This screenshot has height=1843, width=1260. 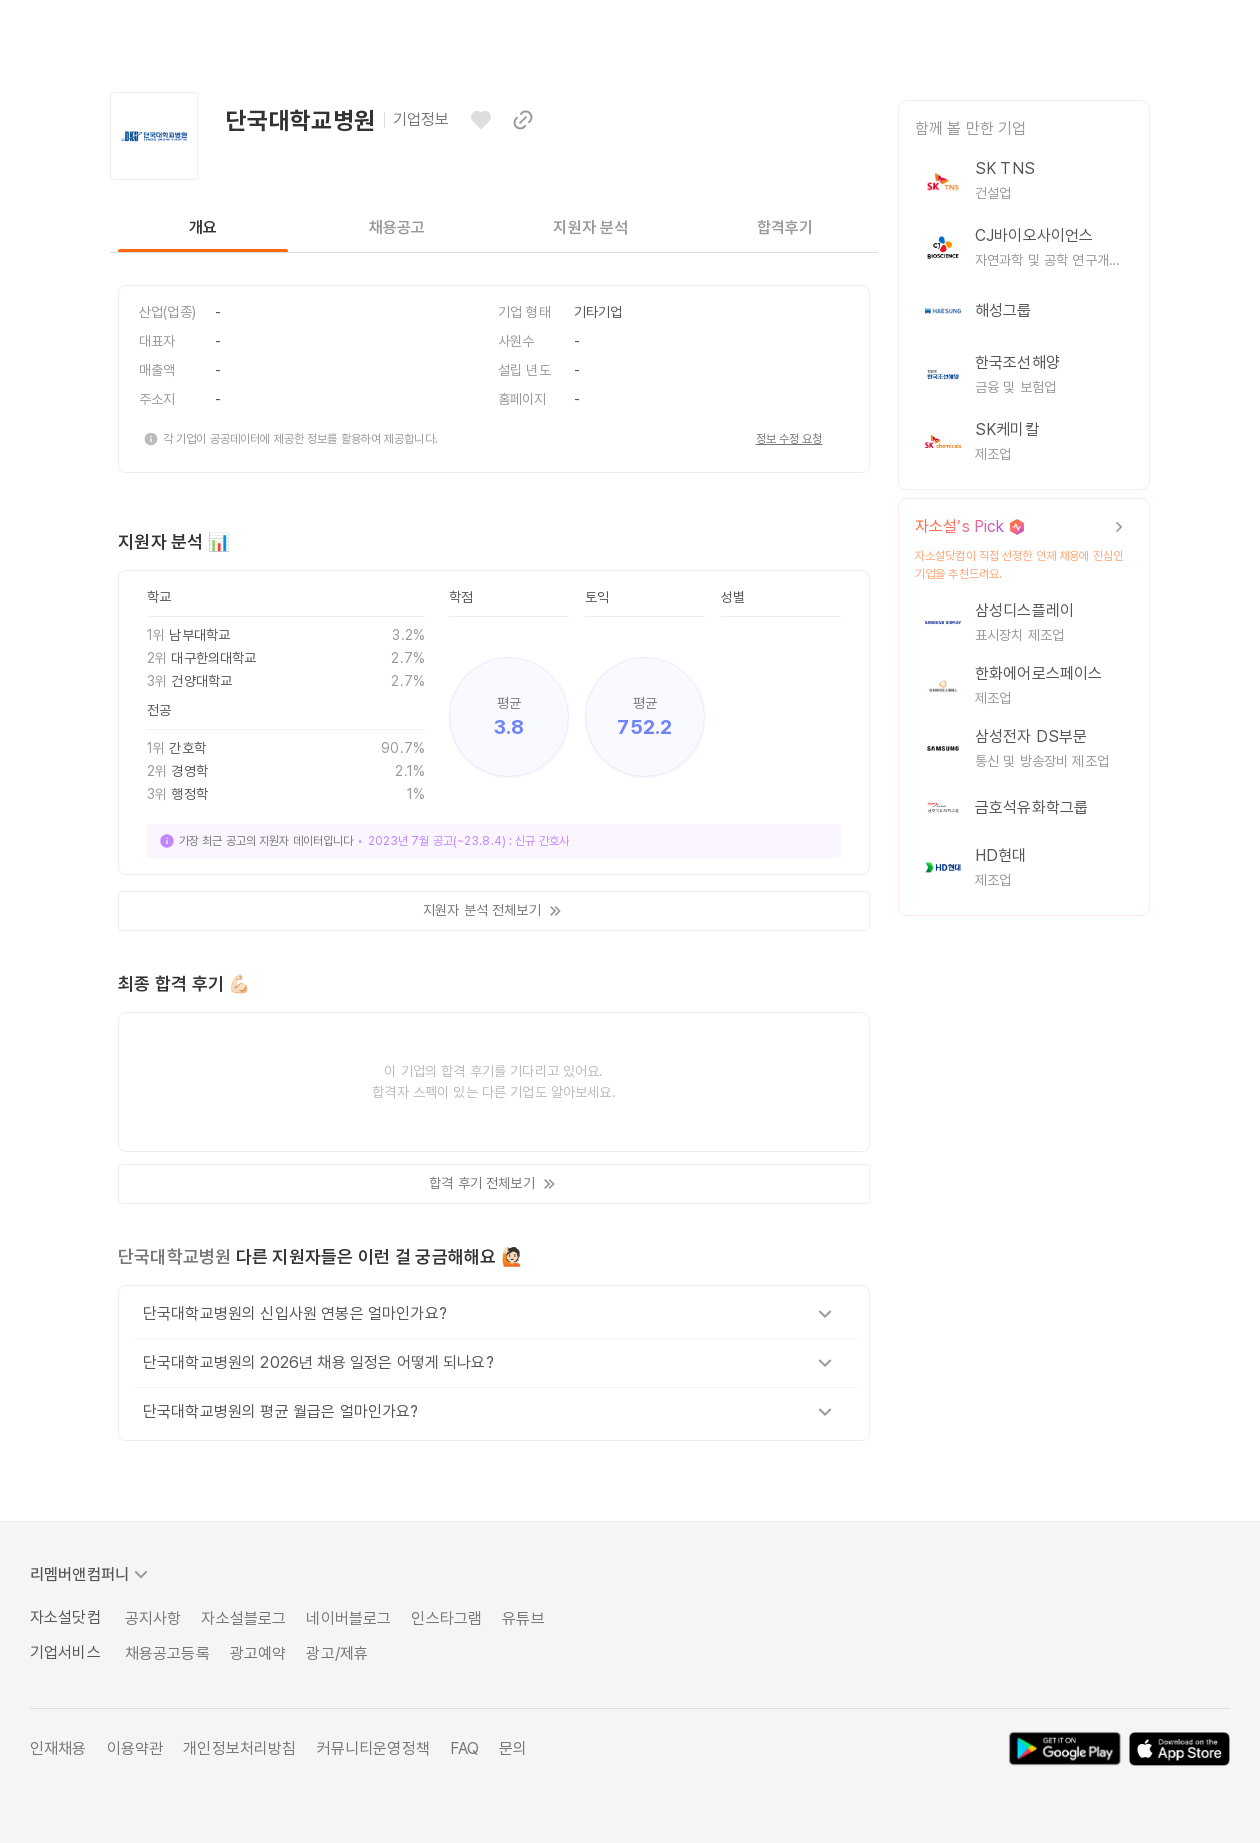 What do you see at coordinates (58, 1748) in the screenshot?
I see `인재채용` at bounding box center [58, 1748].